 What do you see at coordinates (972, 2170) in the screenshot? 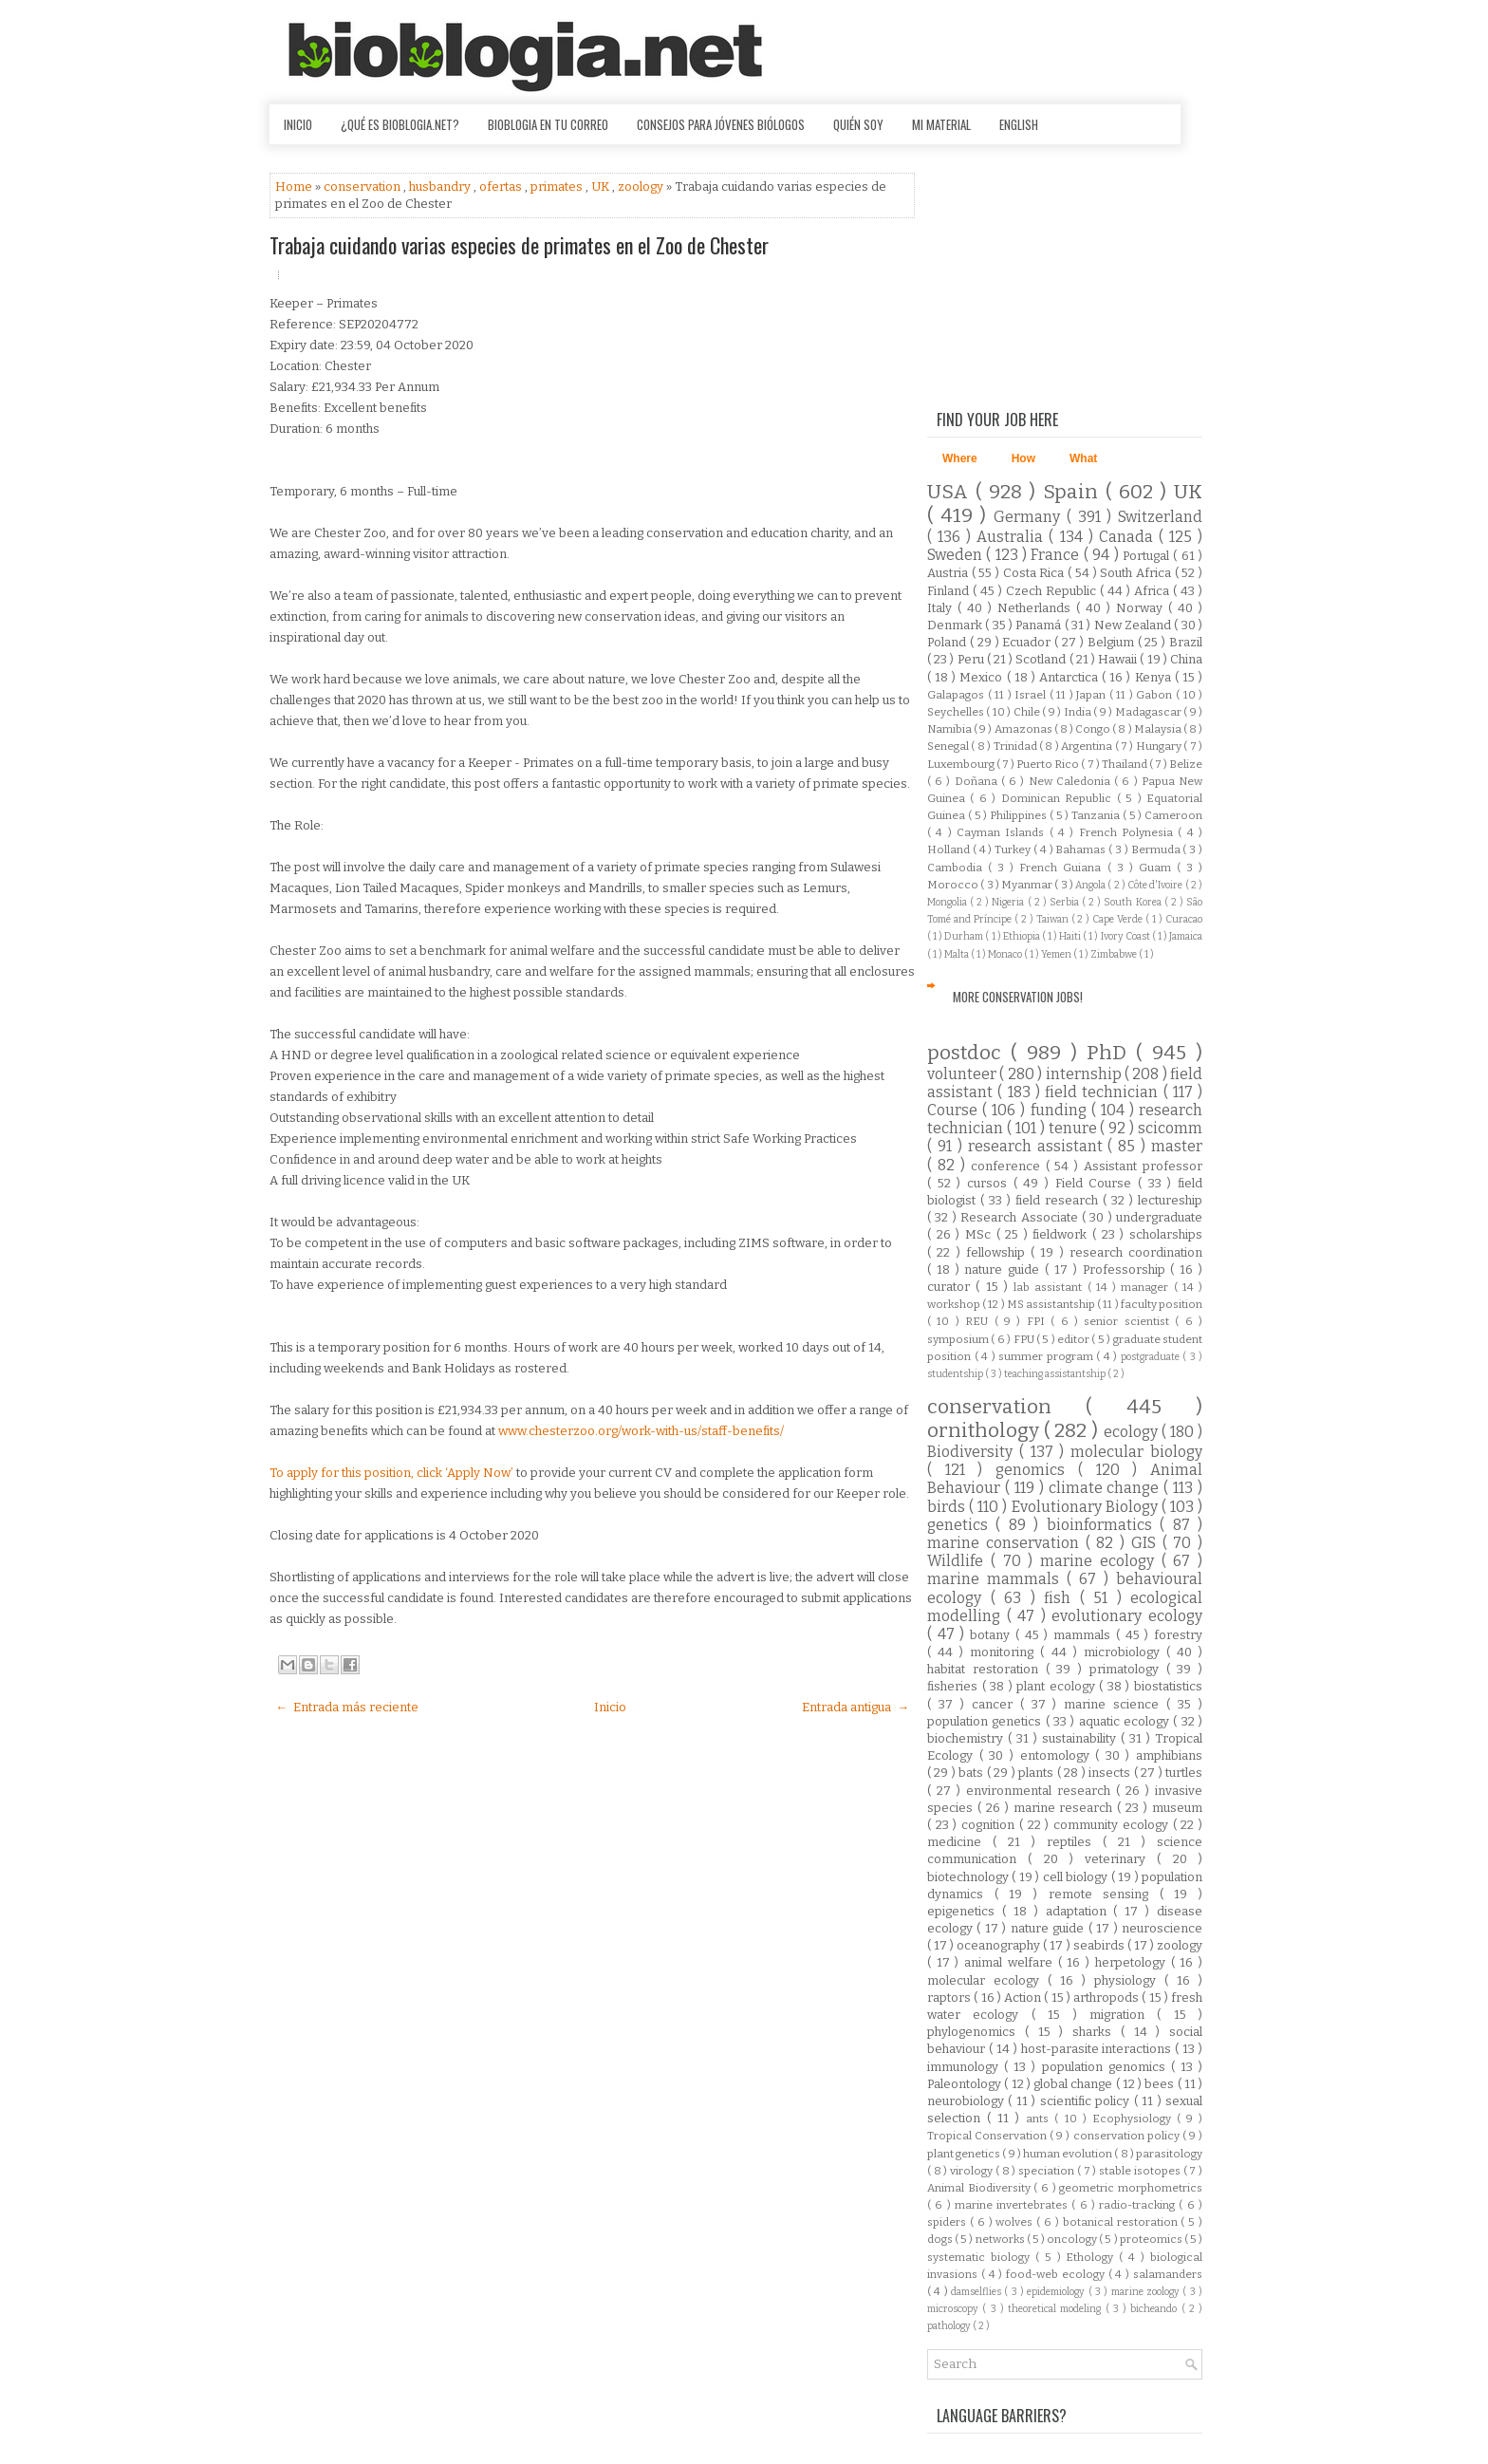
I see `virology` at bounding box center [972, 2170].